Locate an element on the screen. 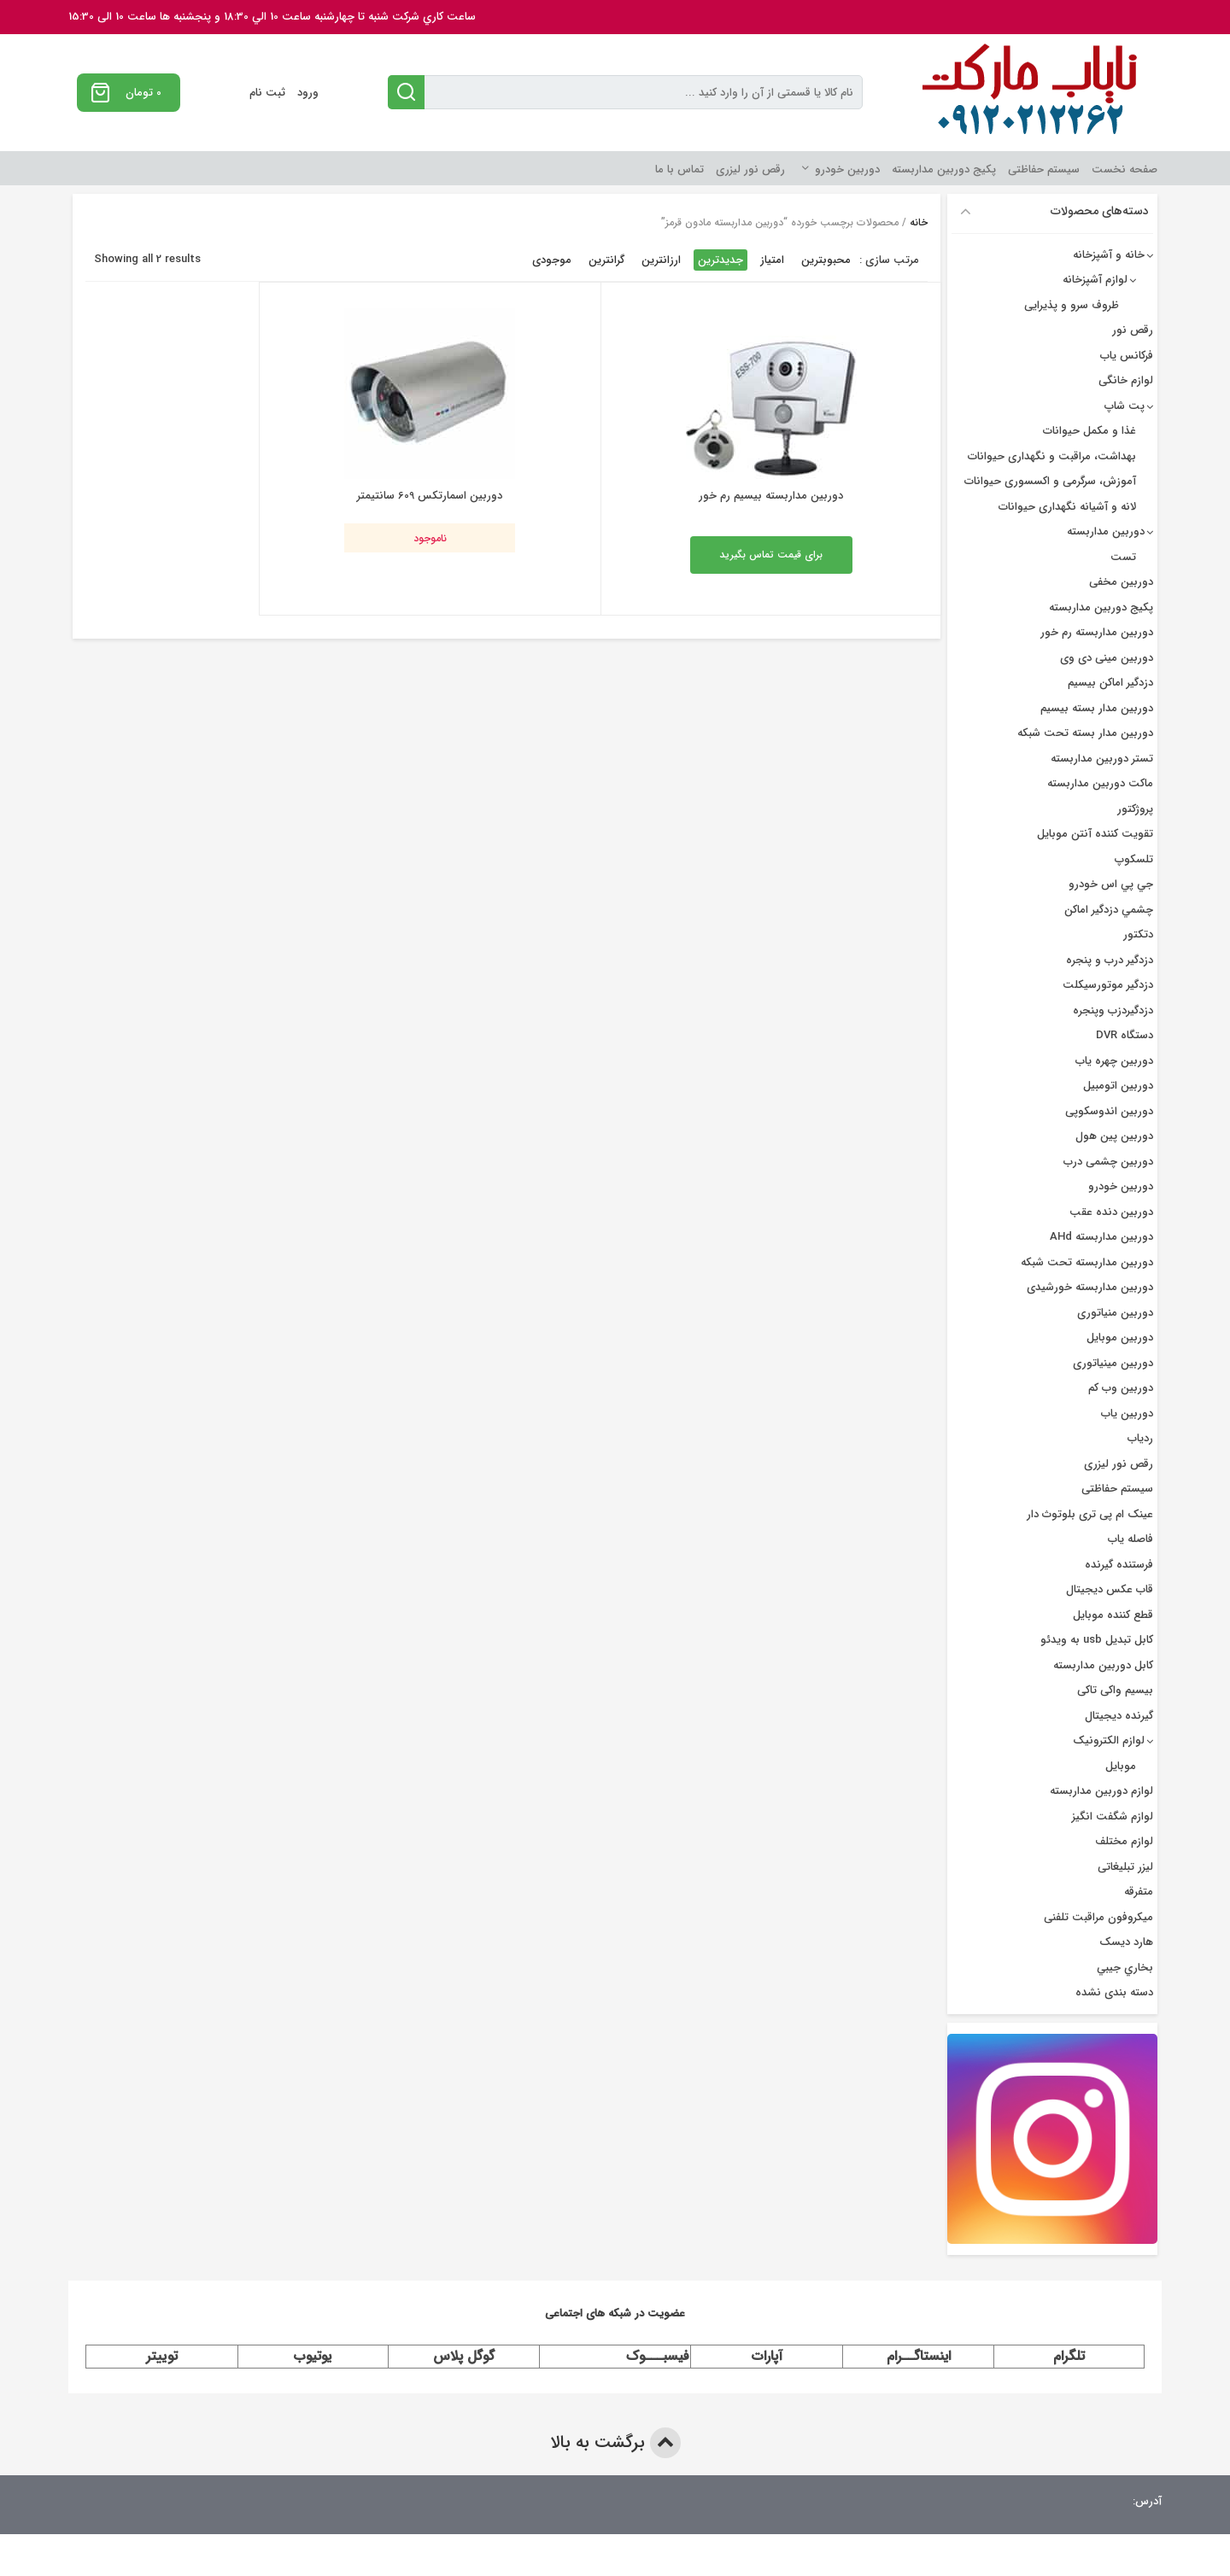 This screenshot has width=1230, height=2576. رقص نور لیزری is located at coordinates (750, 169).